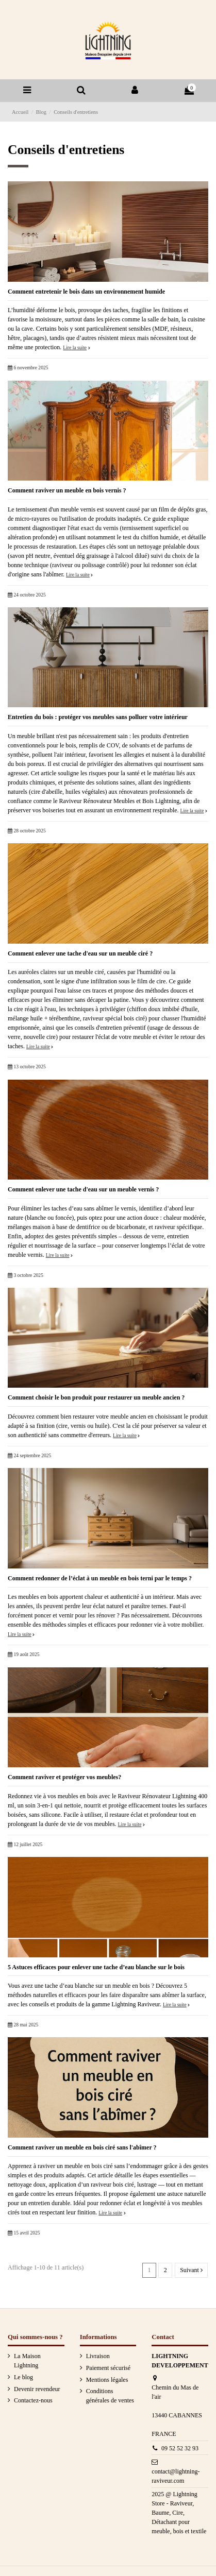  Describe the element at coordinates (98, 2356) in the screenshot. I see `Livraison` at that location.